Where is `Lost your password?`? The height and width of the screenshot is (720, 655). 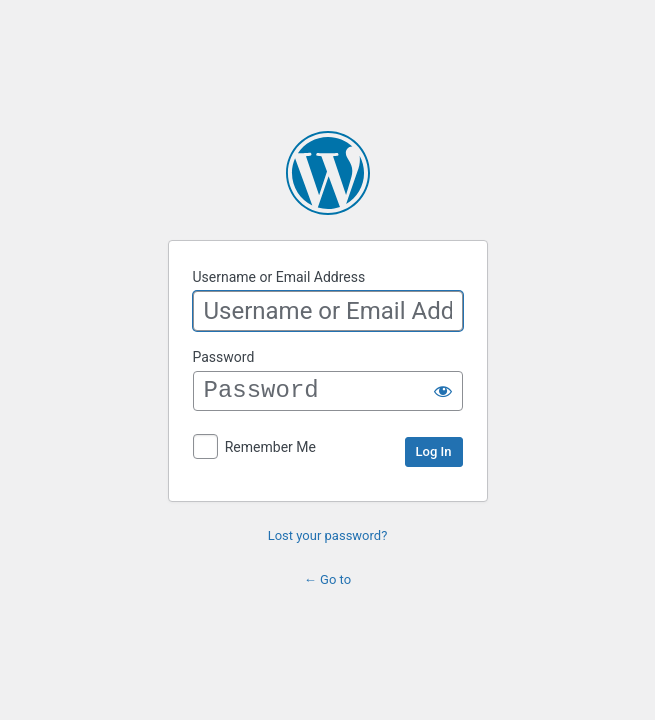
Lost your password? is located at coordinates (328, 535).